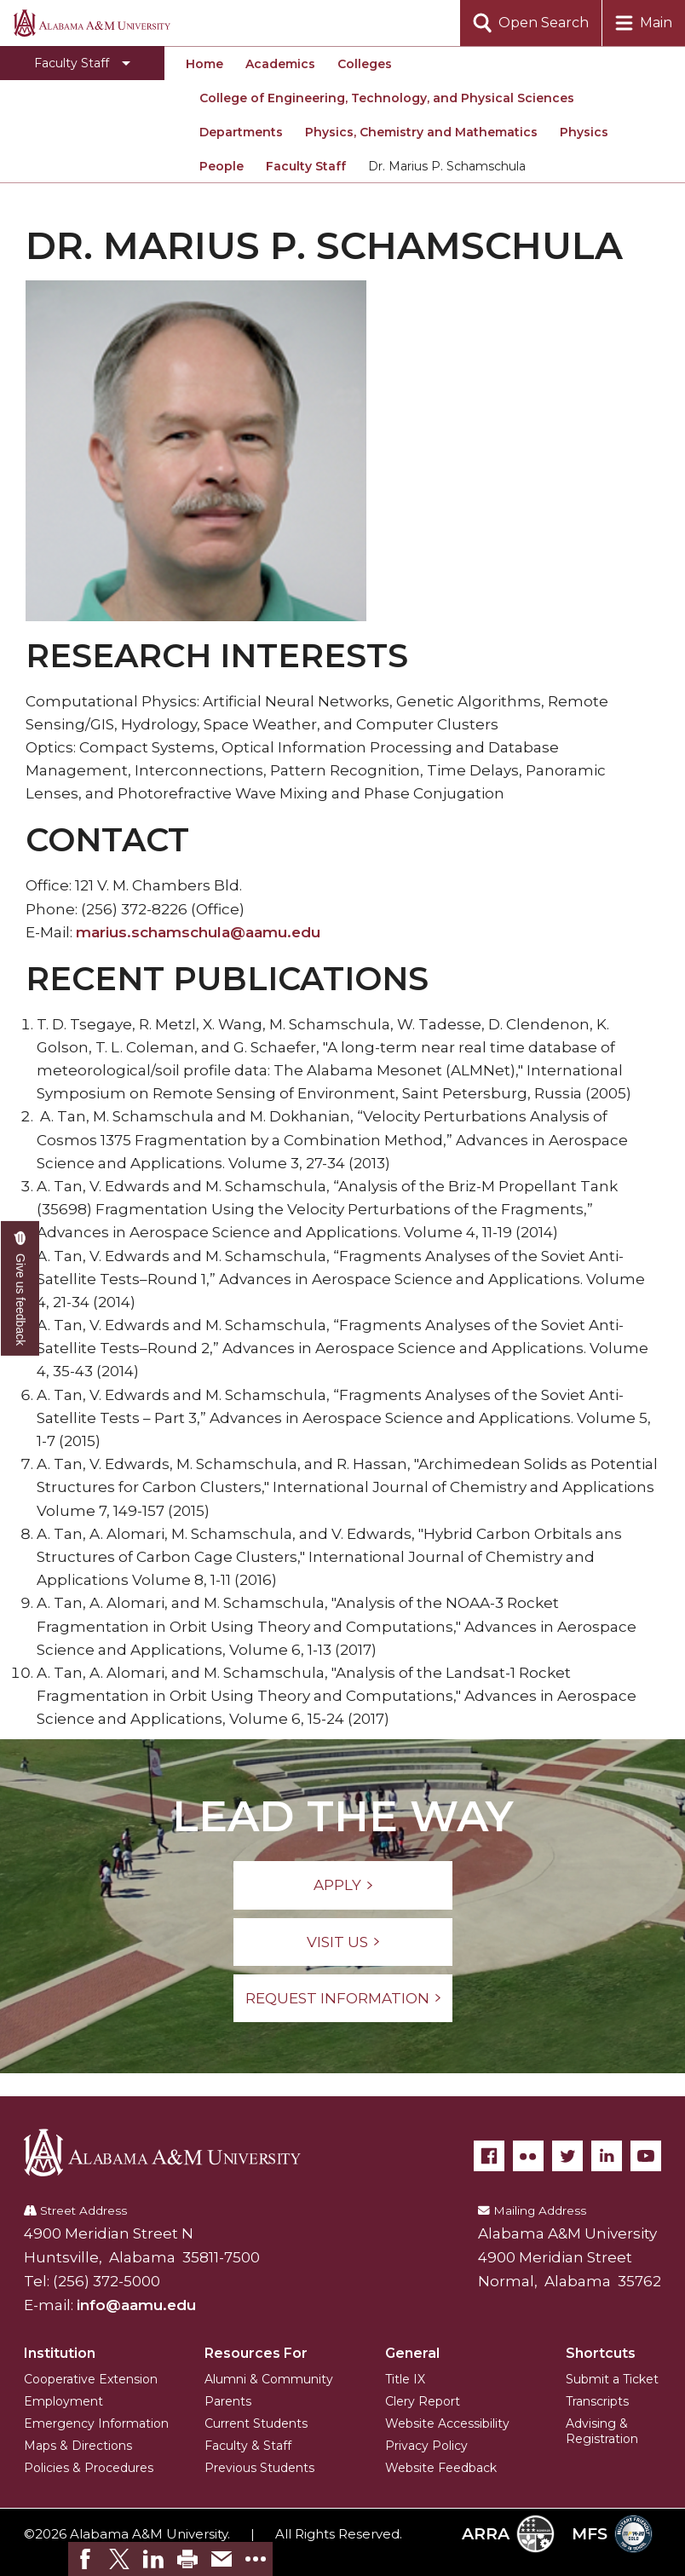 The height and width of the screenshot is (2576, 685). I want to click on Submit a Ticket, so click(612, 2379).